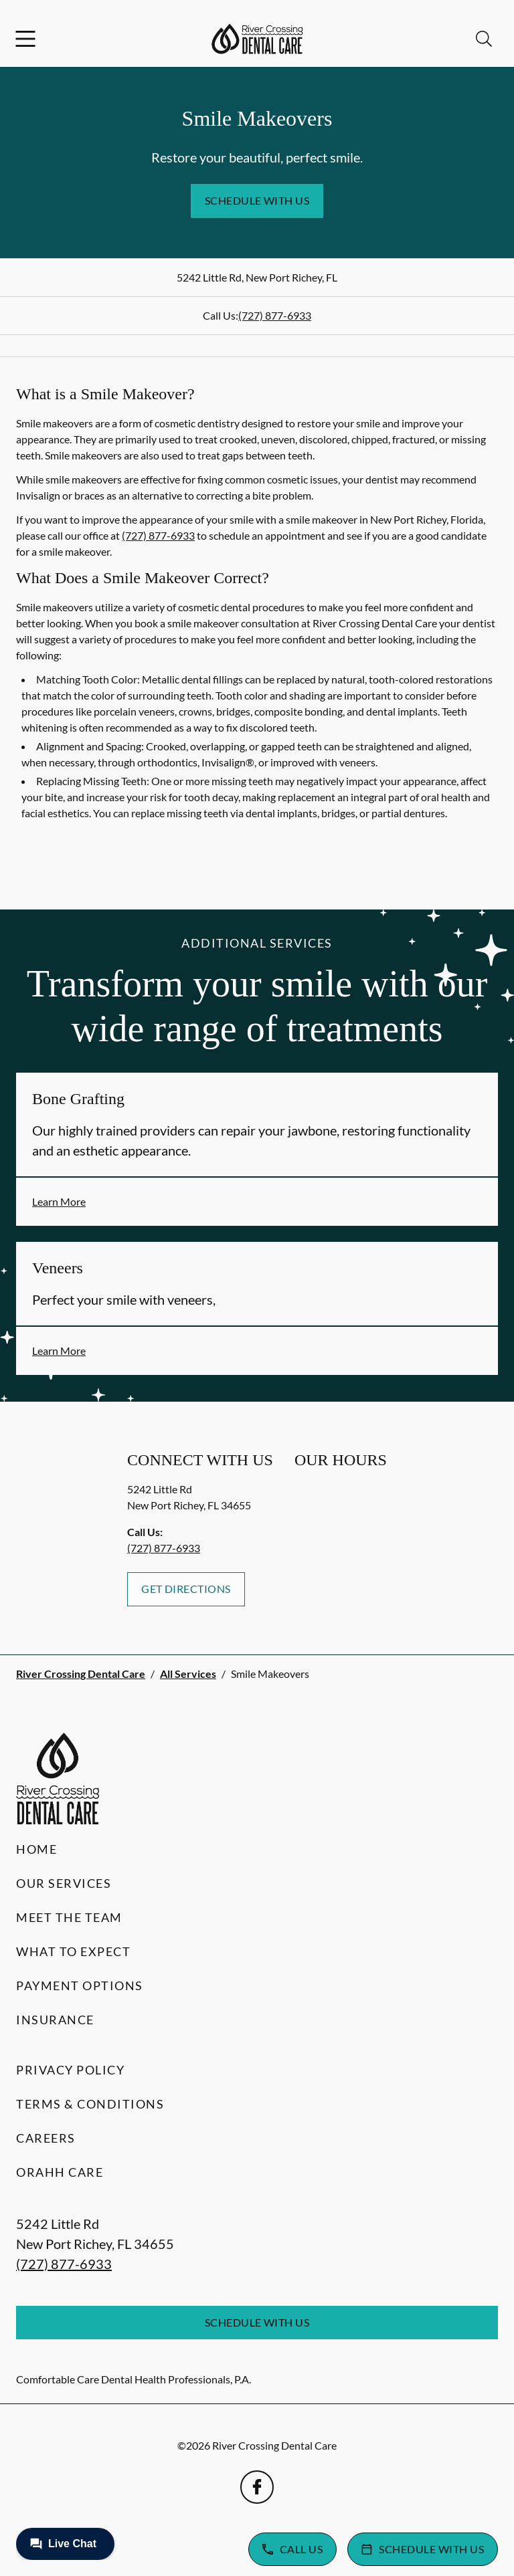  Describe the element at coordinates (186, 1588) in the screenshot. I see `Get Directions` at that location.